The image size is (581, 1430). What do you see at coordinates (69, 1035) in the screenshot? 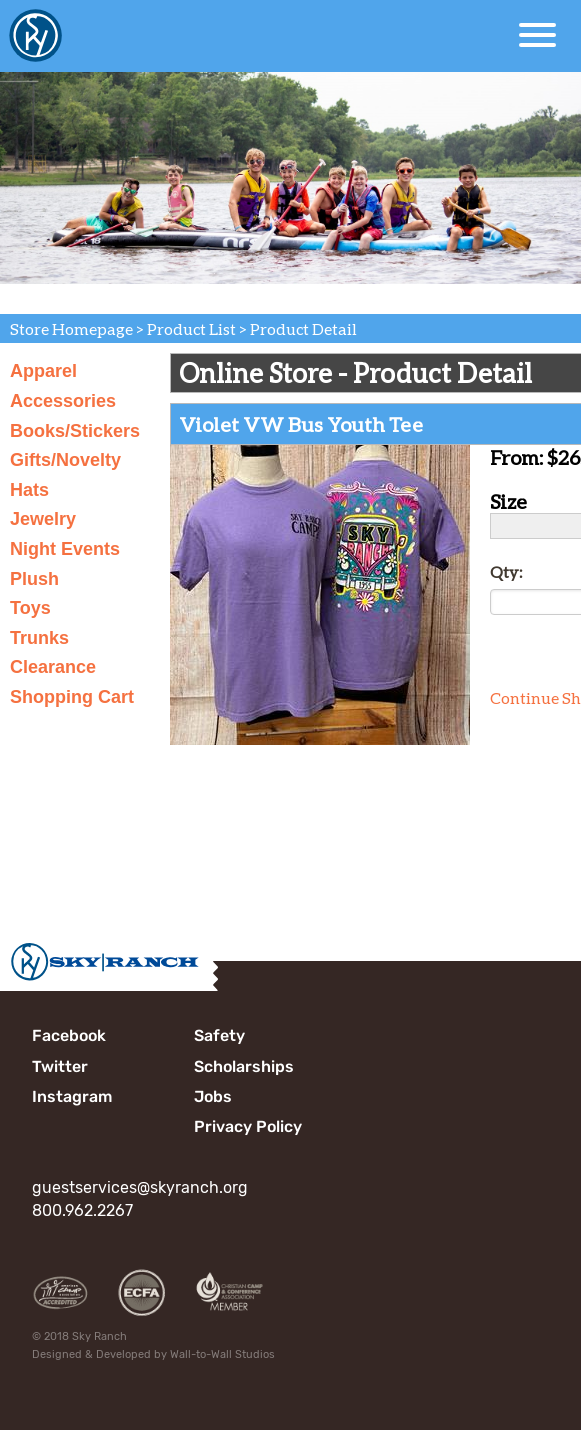
I see `Facebook` at bounding box center [69, 1035].